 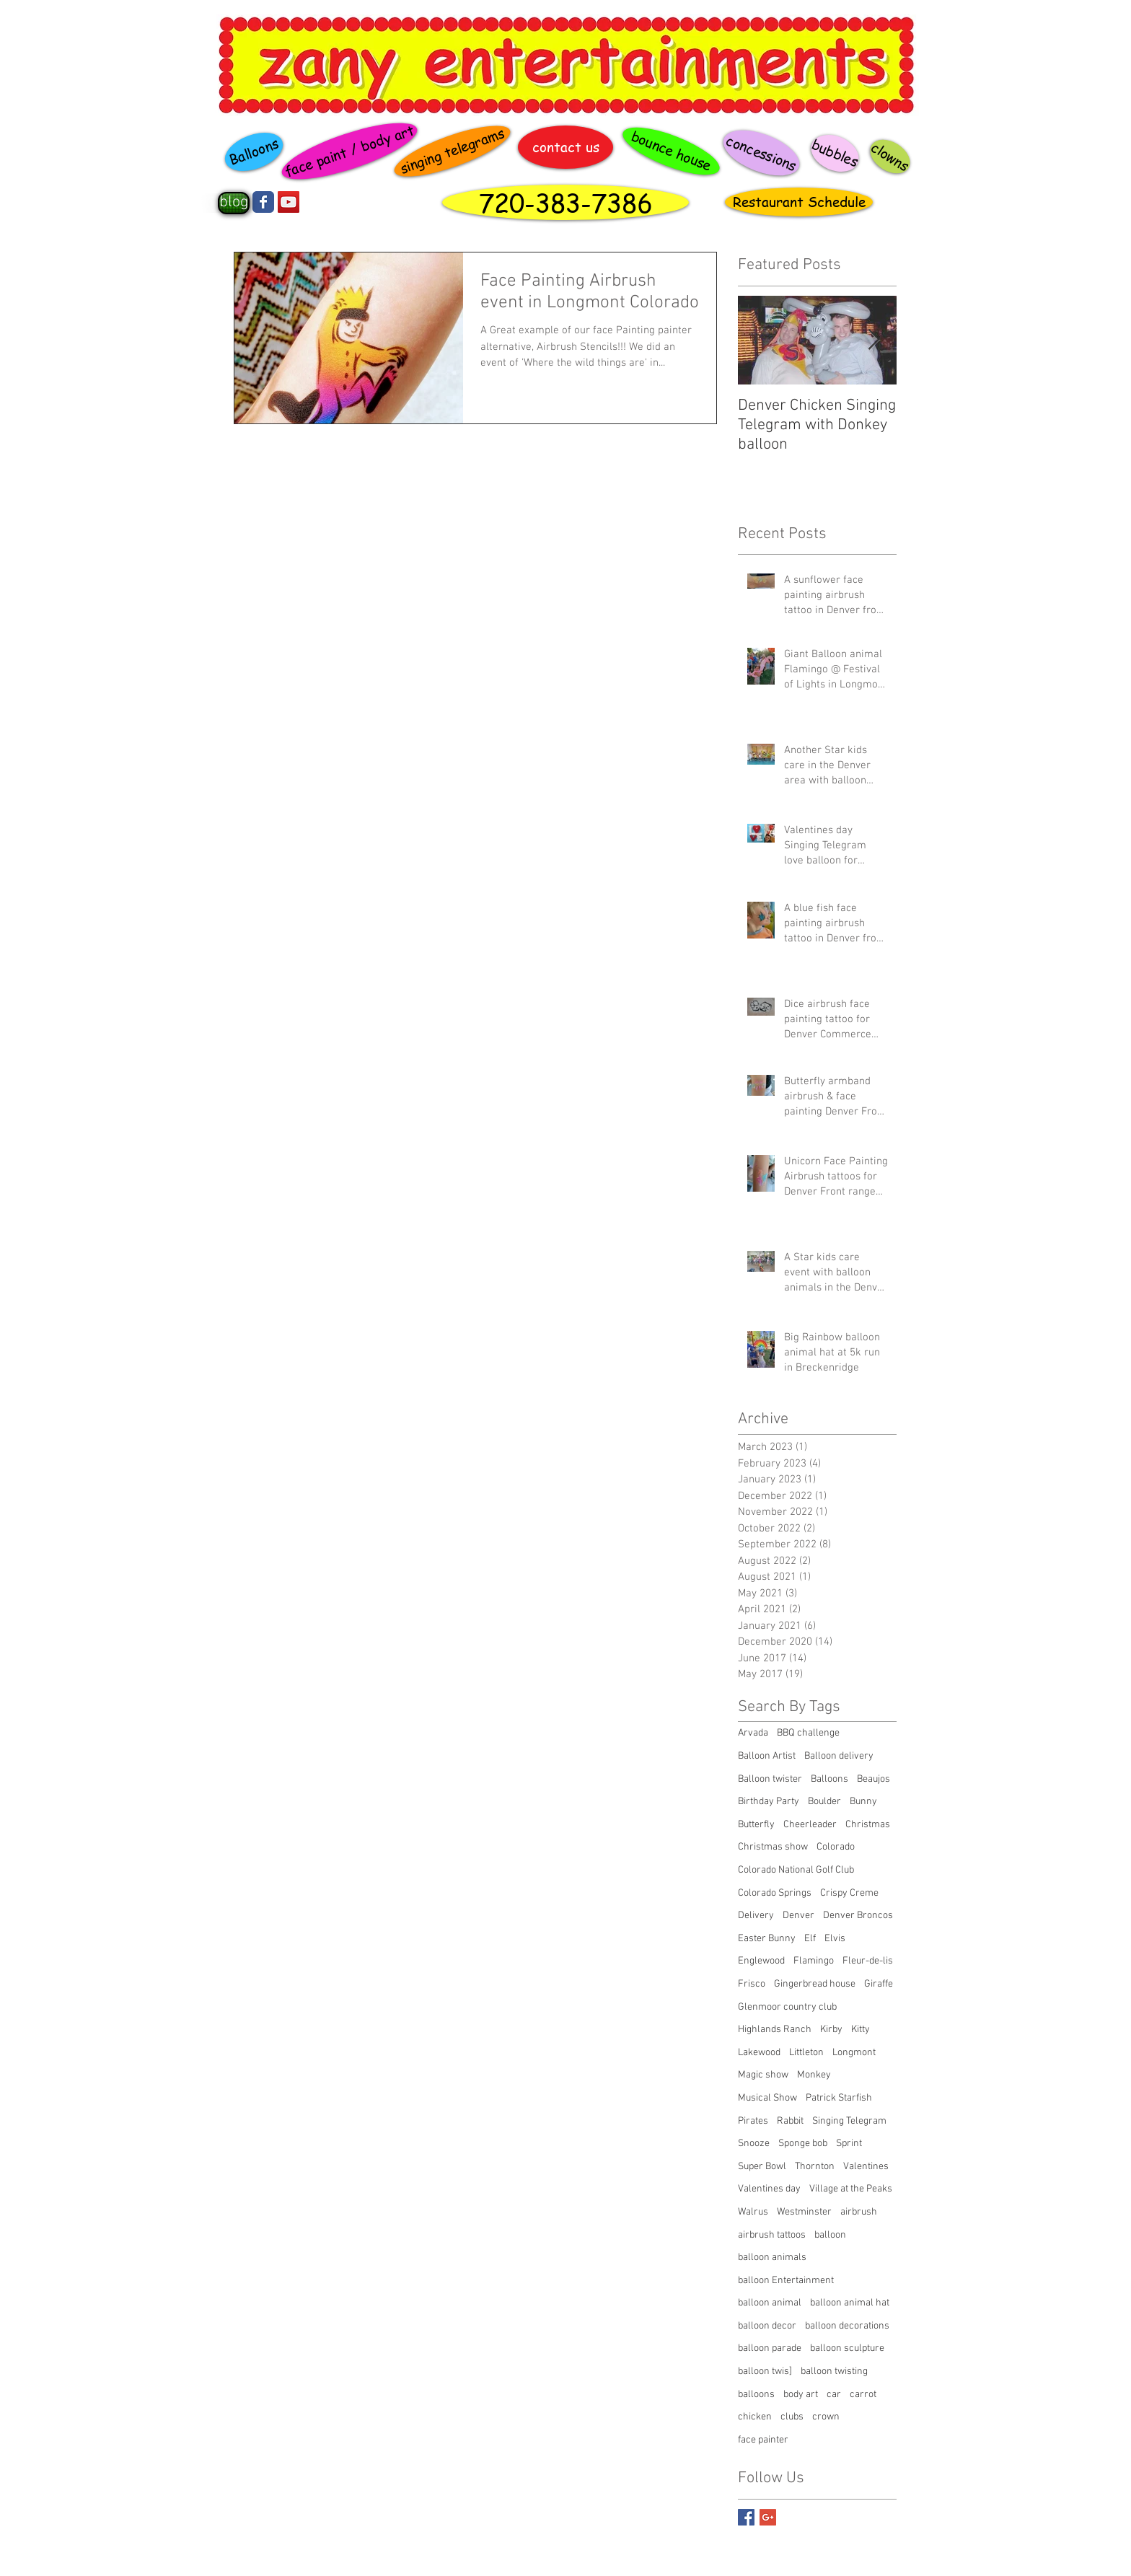 I want to click on balloon animal hat, so click(x=849, y=2303).